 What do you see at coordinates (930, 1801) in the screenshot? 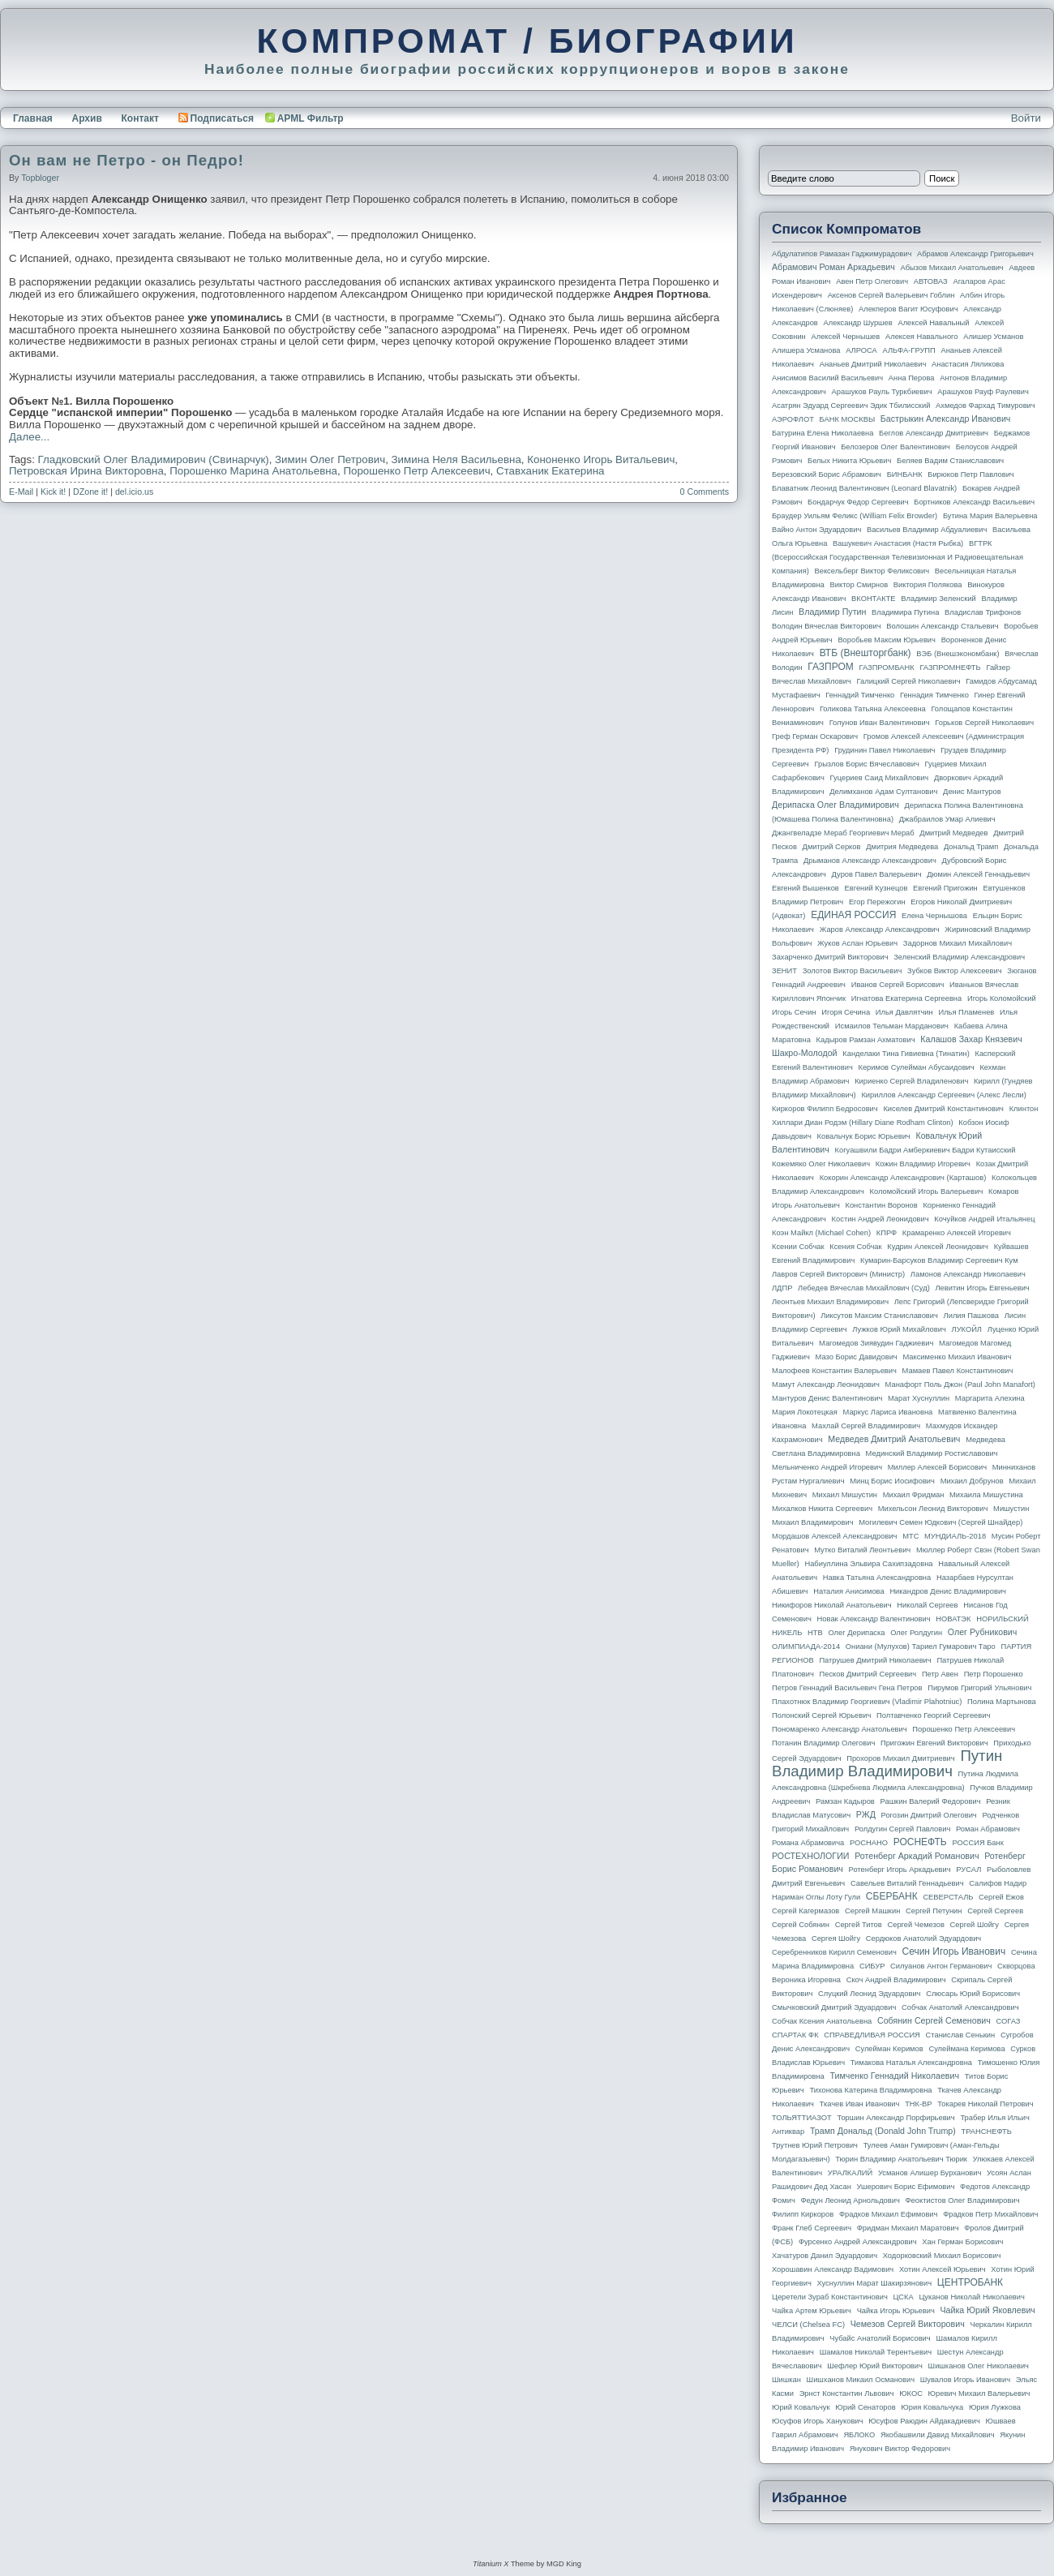
I see `Рашкин Валерий Федорович` at bounding box center [930, 1801].